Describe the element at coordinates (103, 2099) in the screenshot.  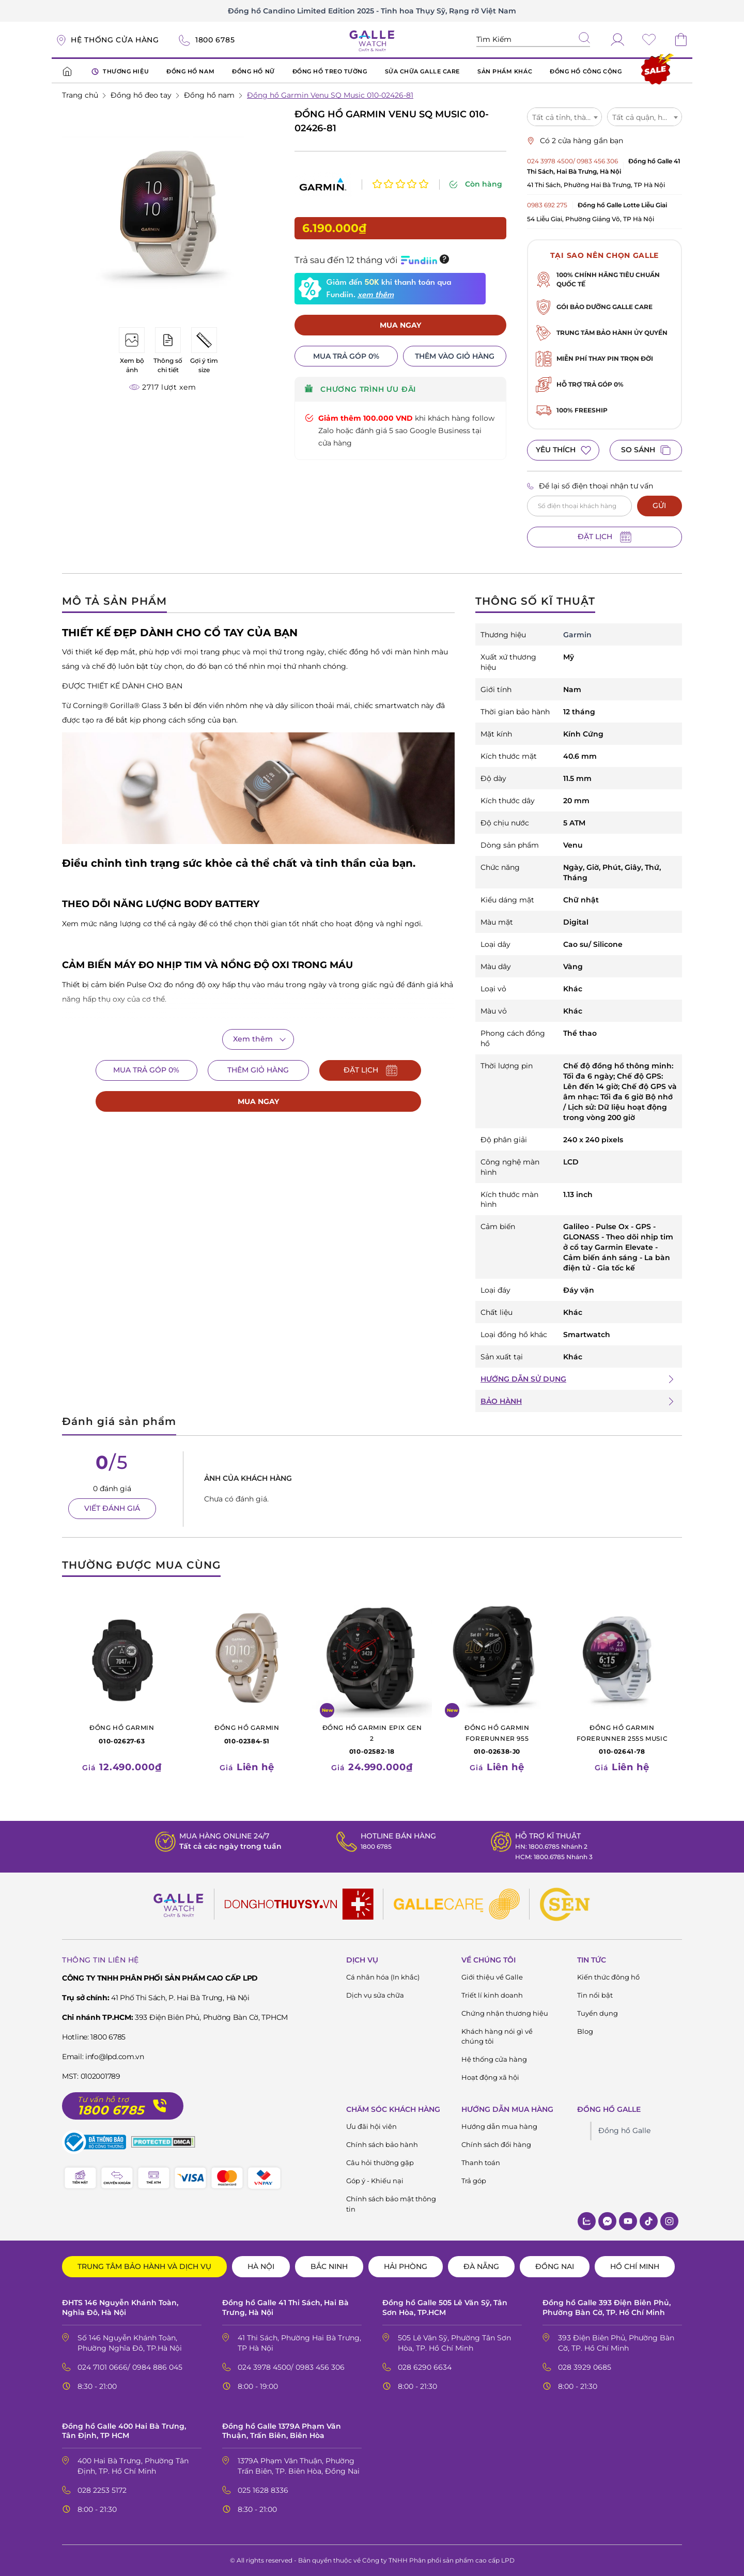
I see `Tư vấn hỗ trợ` at that location.